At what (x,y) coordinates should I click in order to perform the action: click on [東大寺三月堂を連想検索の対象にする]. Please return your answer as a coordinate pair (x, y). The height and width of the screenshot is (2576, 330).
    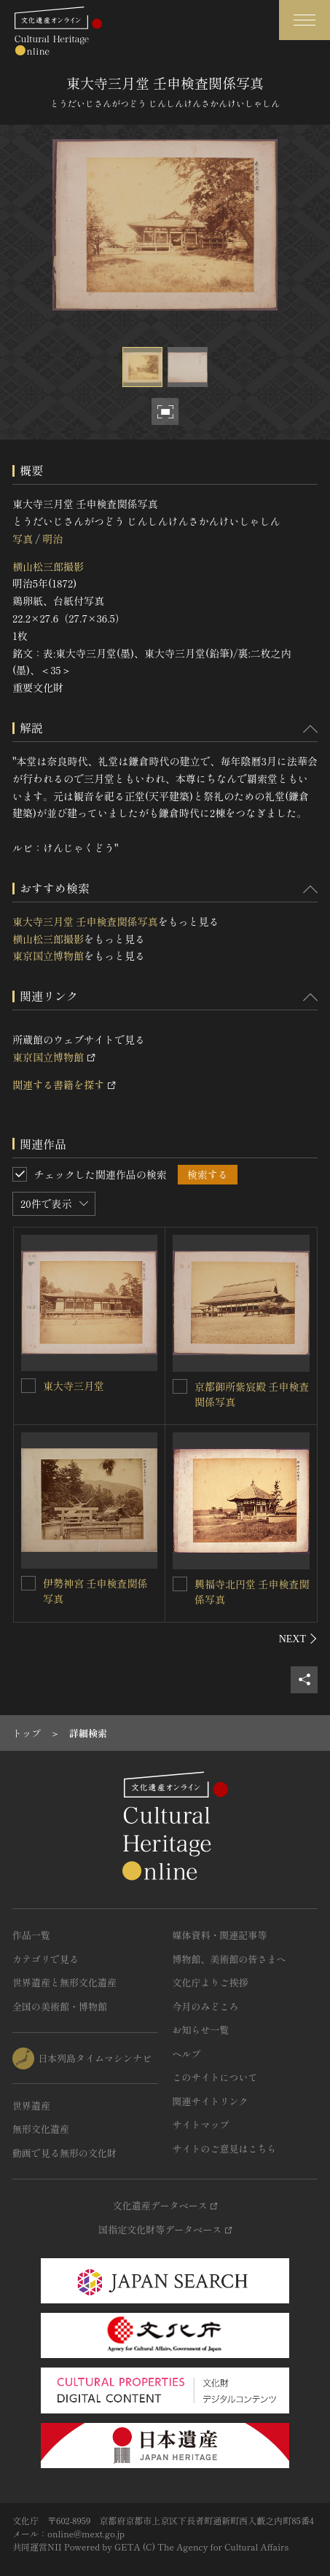
    Looking at the image, I should click on (28, 1385).